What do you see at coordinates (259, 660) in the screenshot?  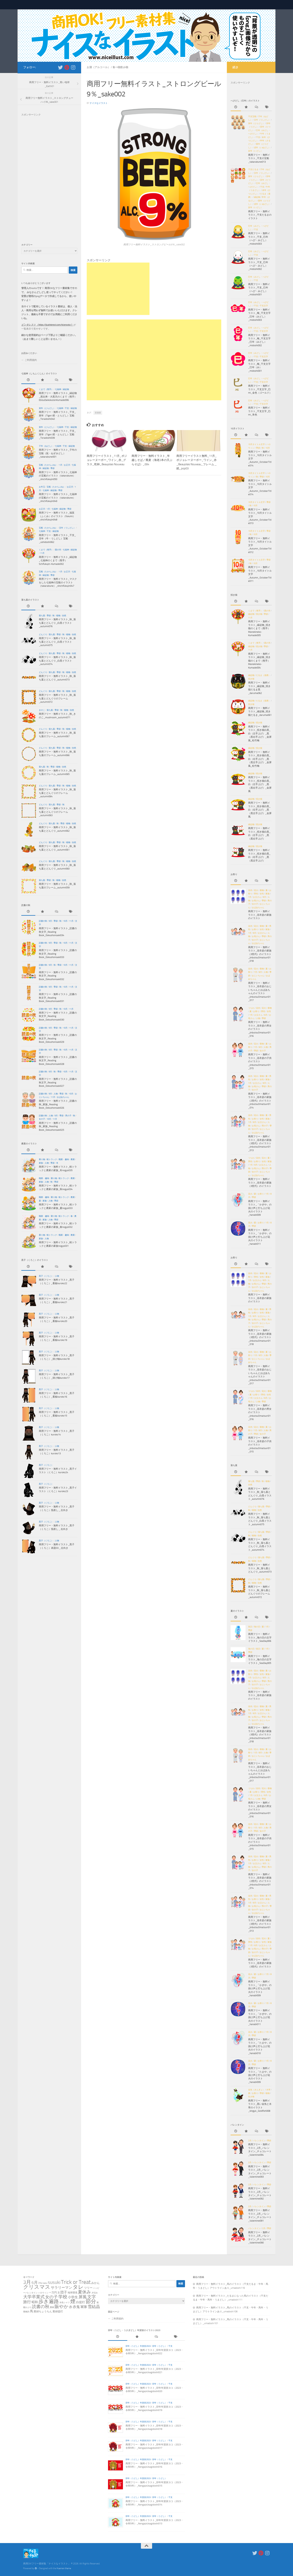 I see `商用フリー・無料イラスト_縁起物_招き猫のくまで（熊手）Manekineko-Kumade004` at bounding box center [259, 660].